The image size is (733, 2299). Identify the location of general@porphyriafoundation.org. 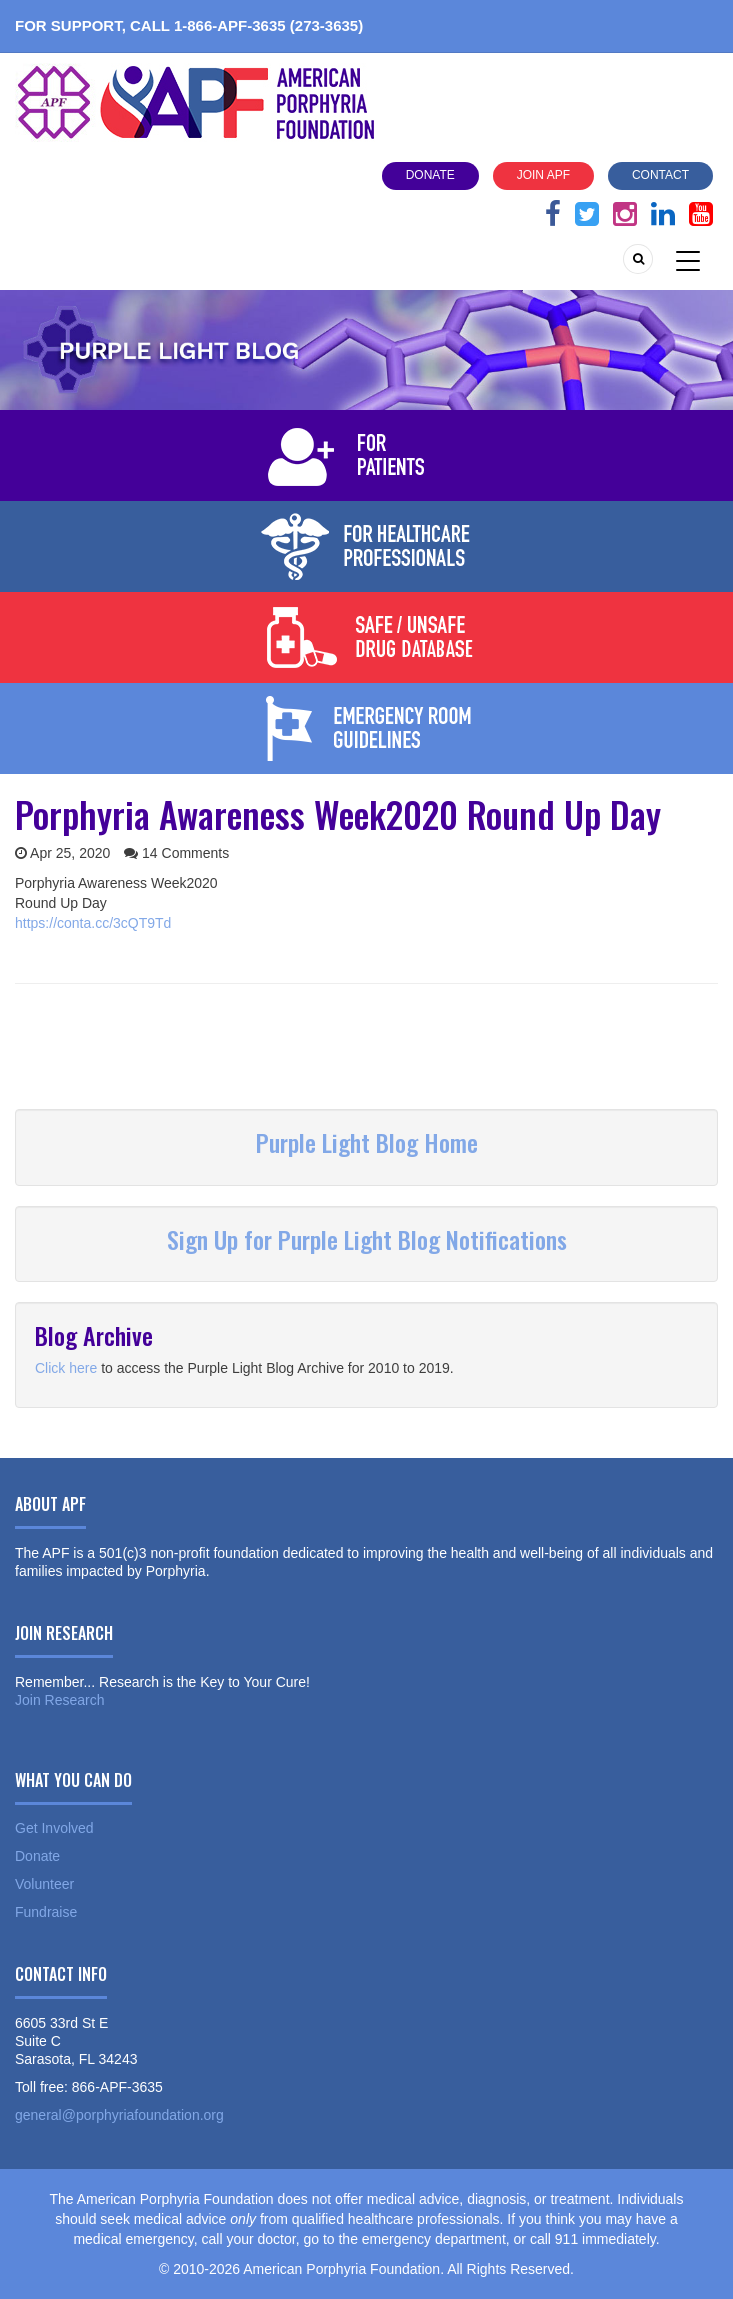
(119, 2115).